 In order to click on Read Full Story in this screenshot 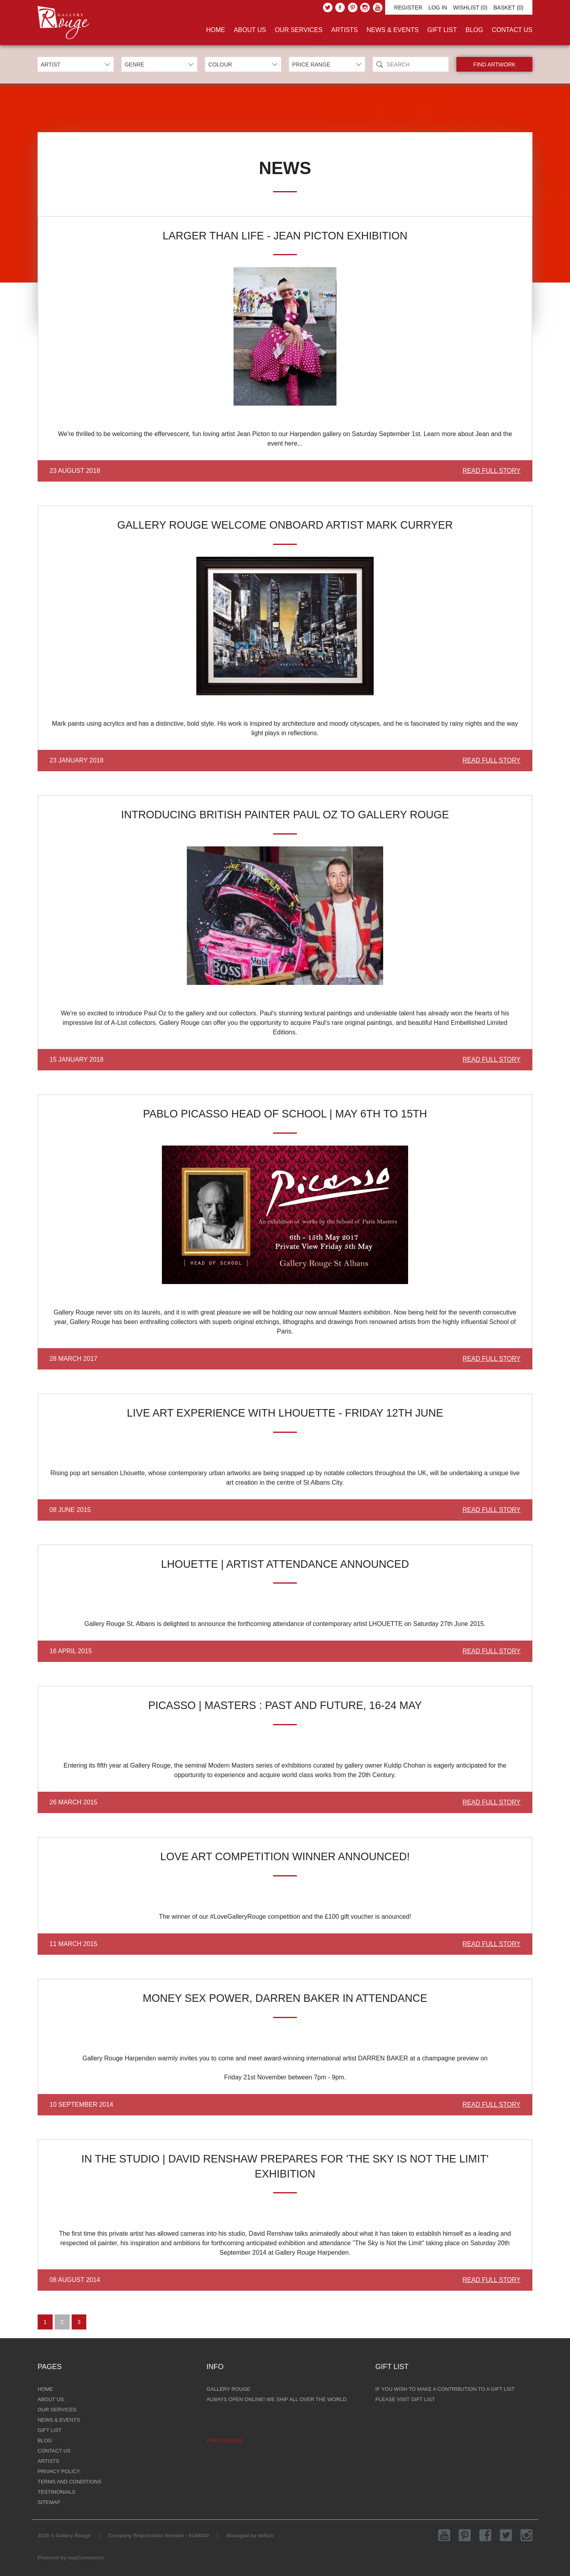, I will do `click(492, 470)`.